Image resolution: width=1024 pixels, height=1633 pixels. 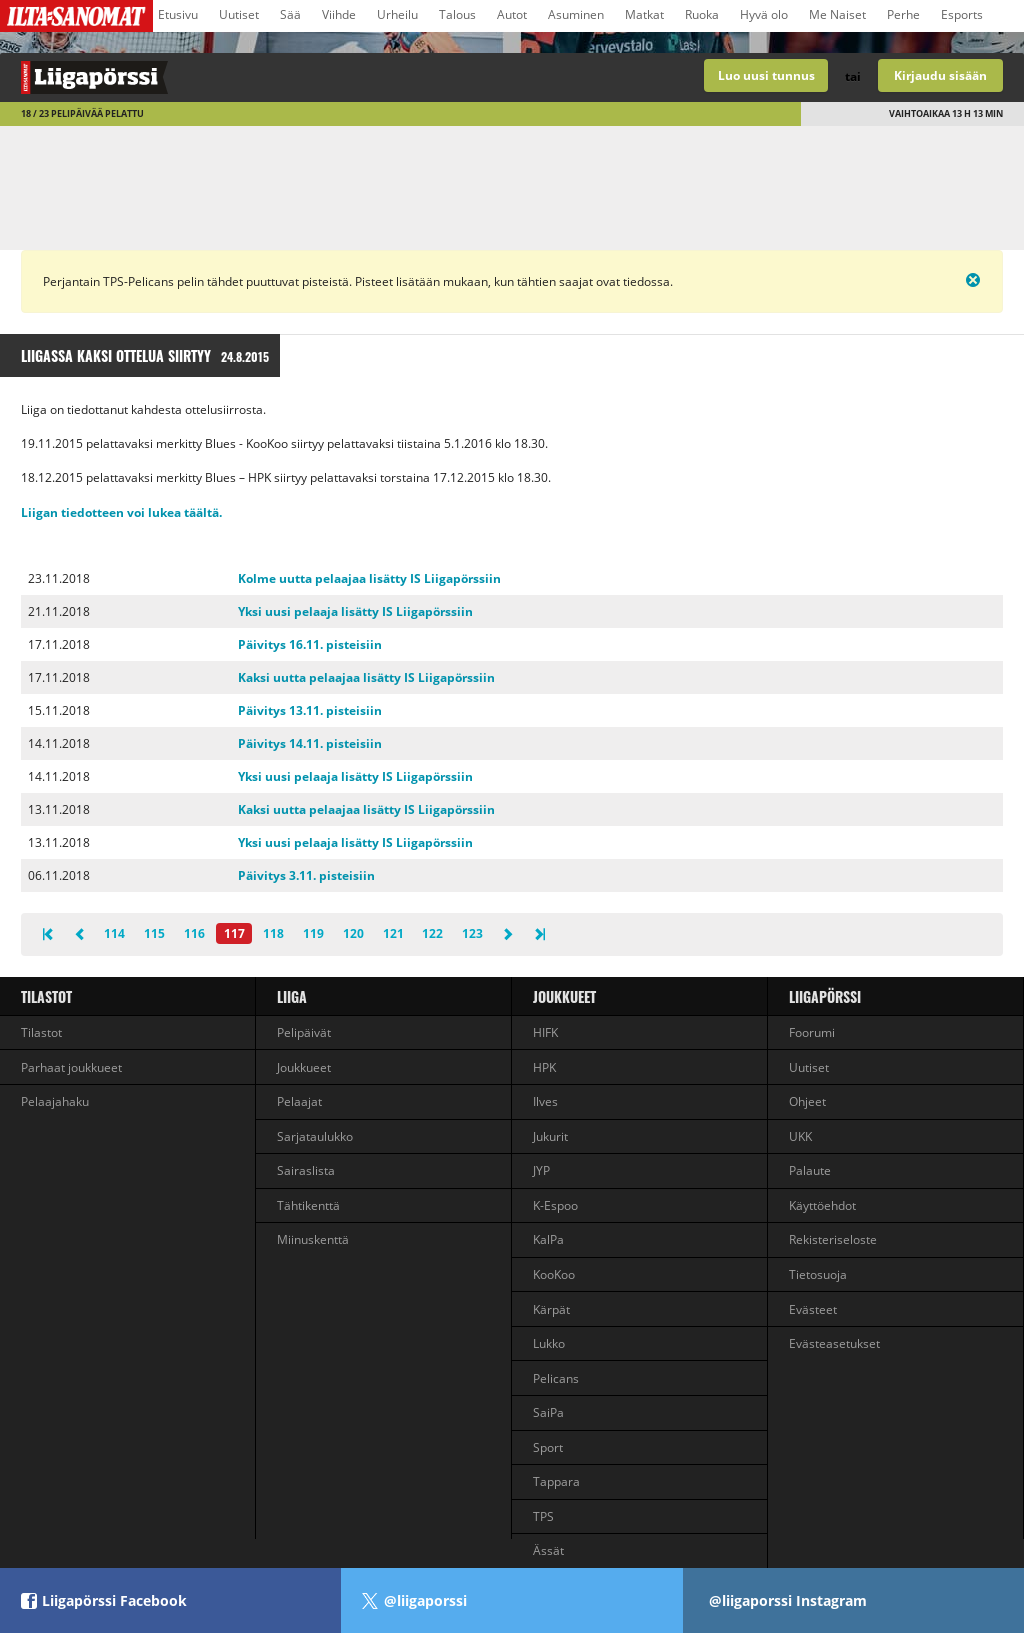 I want to click on Päivitys 3.11. pisteisiin, so click(x=306, y=875).